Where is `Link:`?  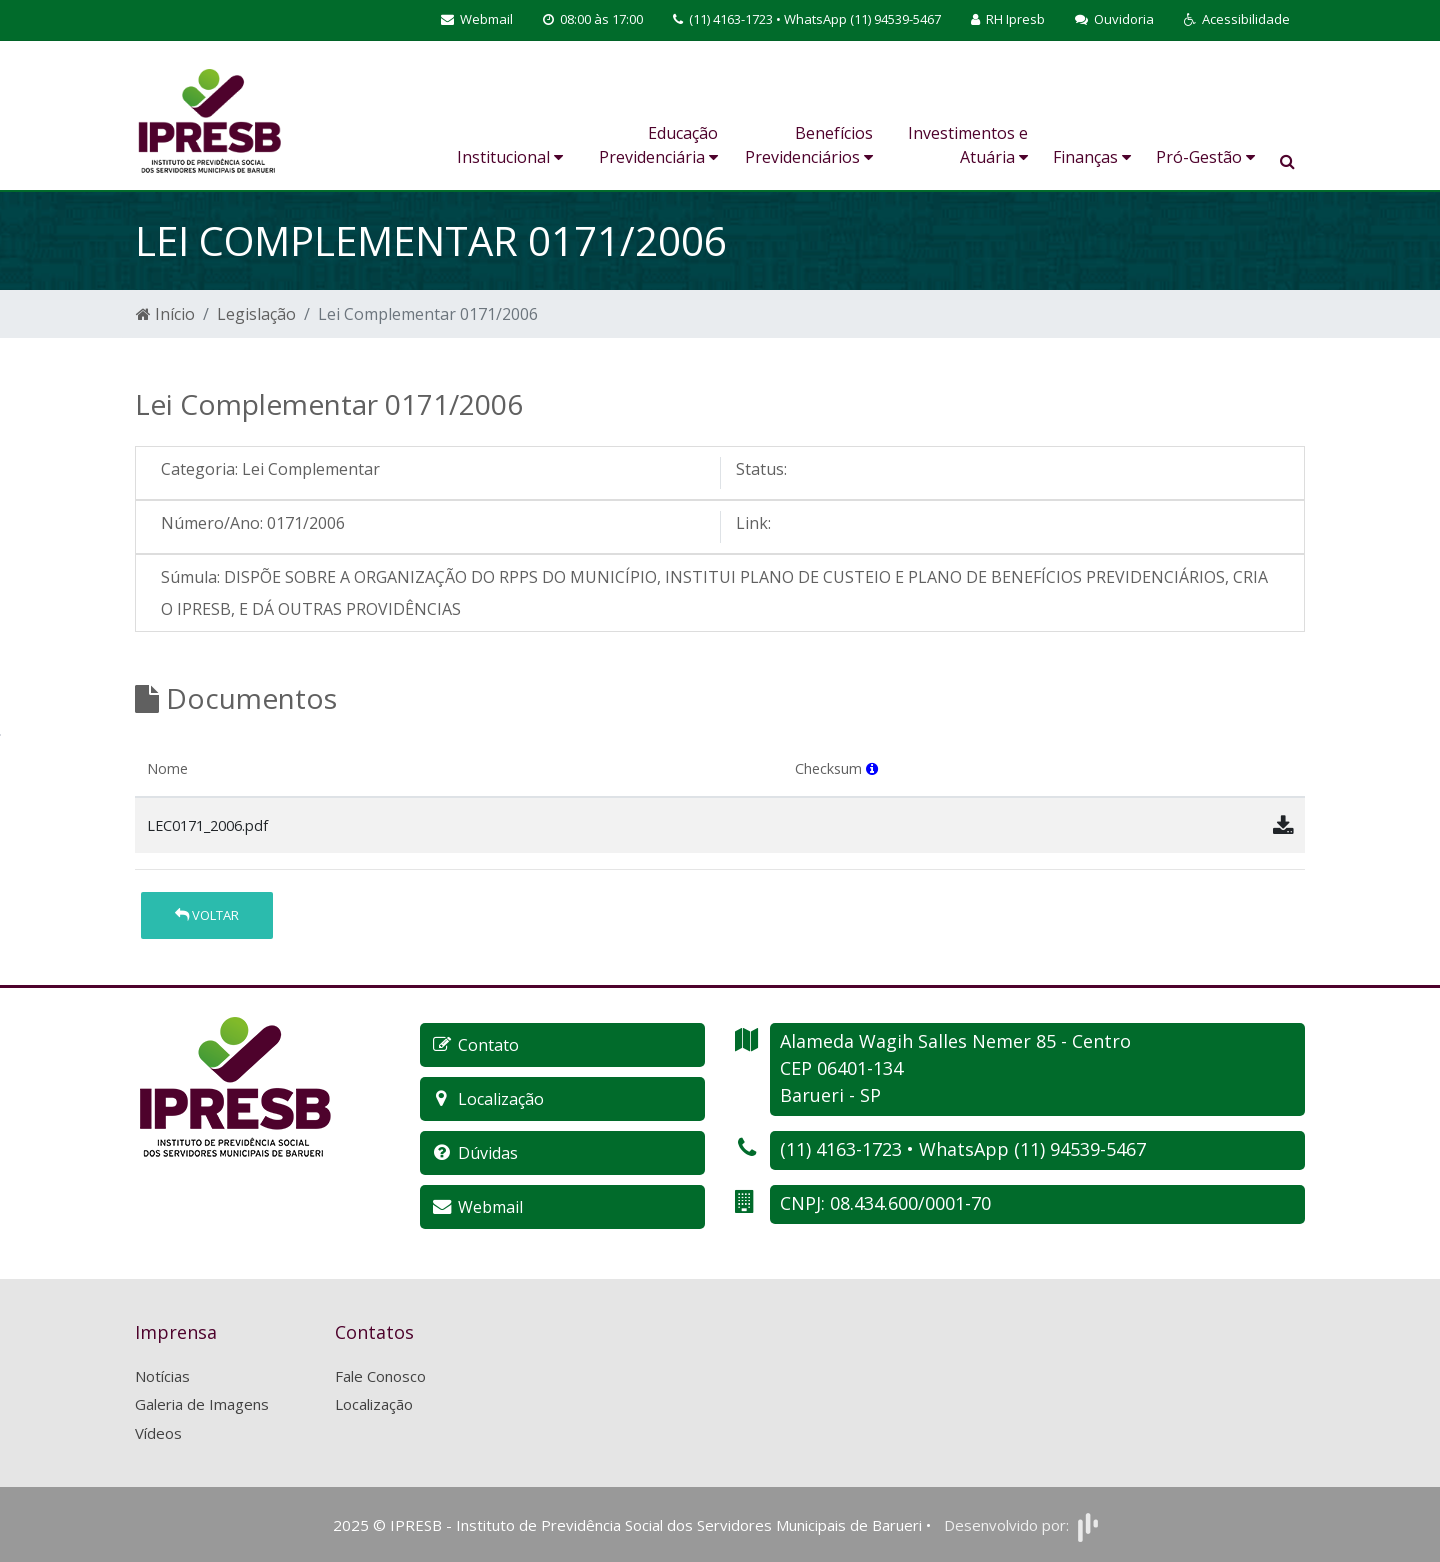 Link: is located at coordinates (753, 523).